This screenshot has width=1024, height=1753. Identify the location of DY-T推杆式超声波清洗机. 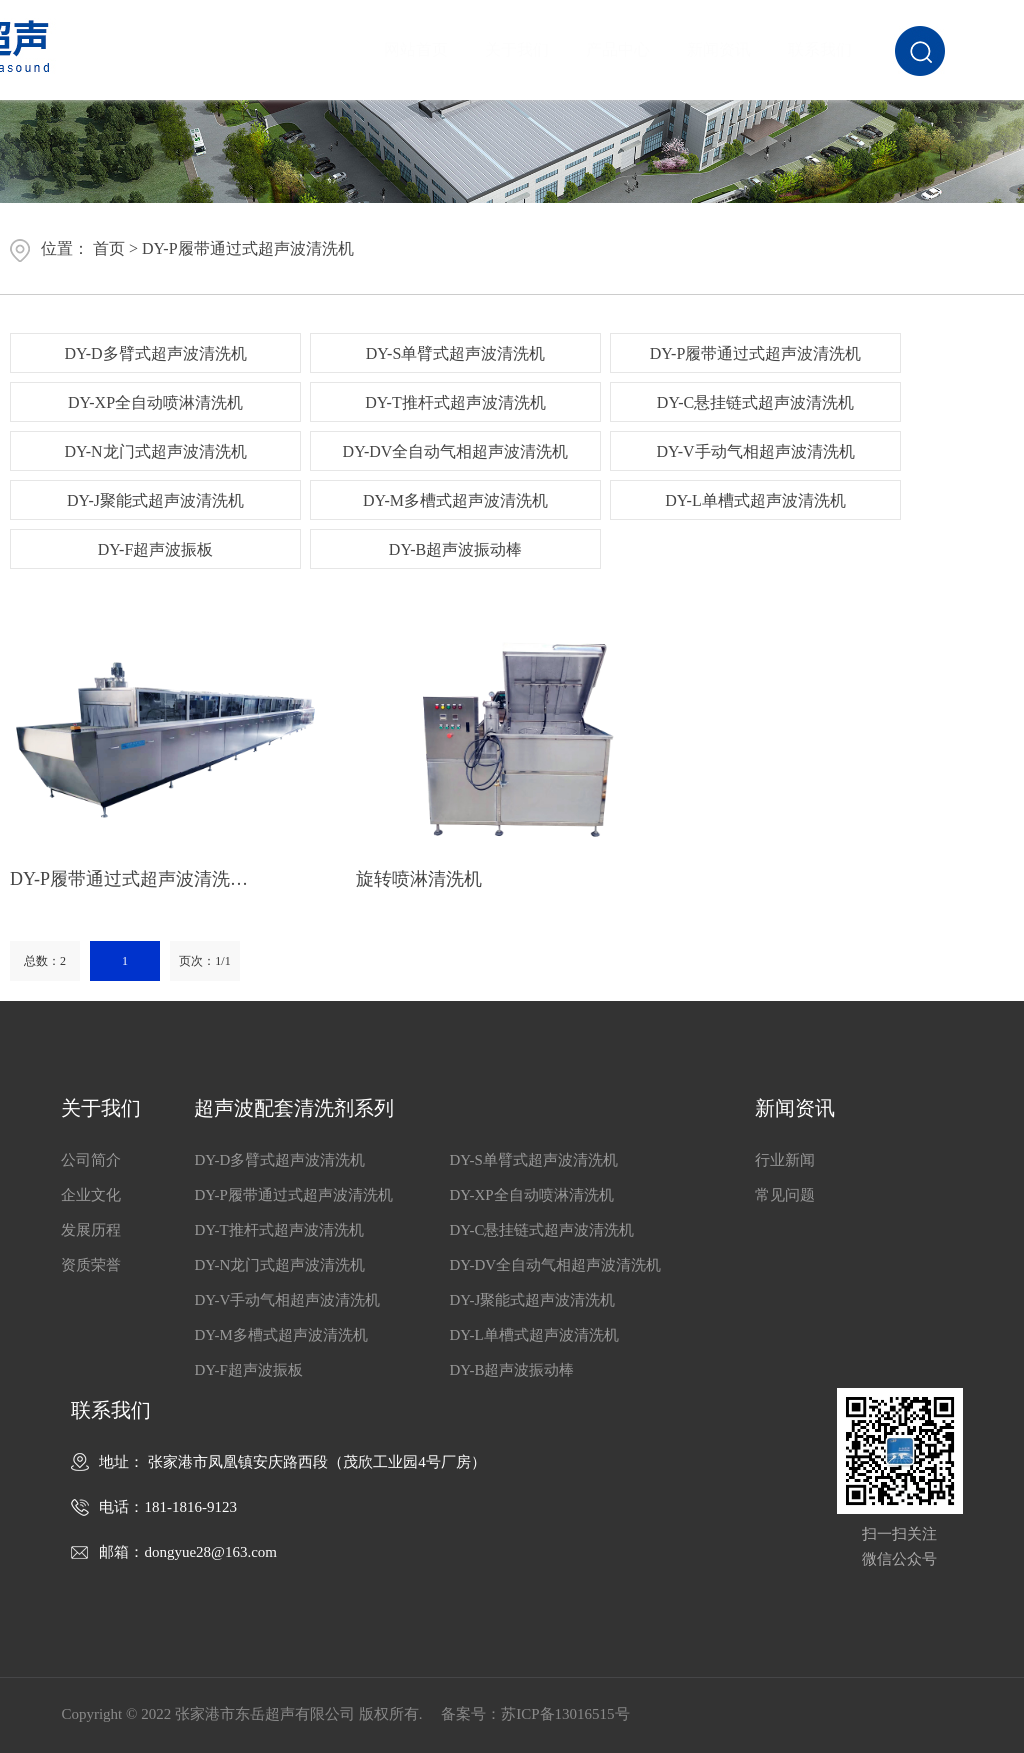
(455, 402).